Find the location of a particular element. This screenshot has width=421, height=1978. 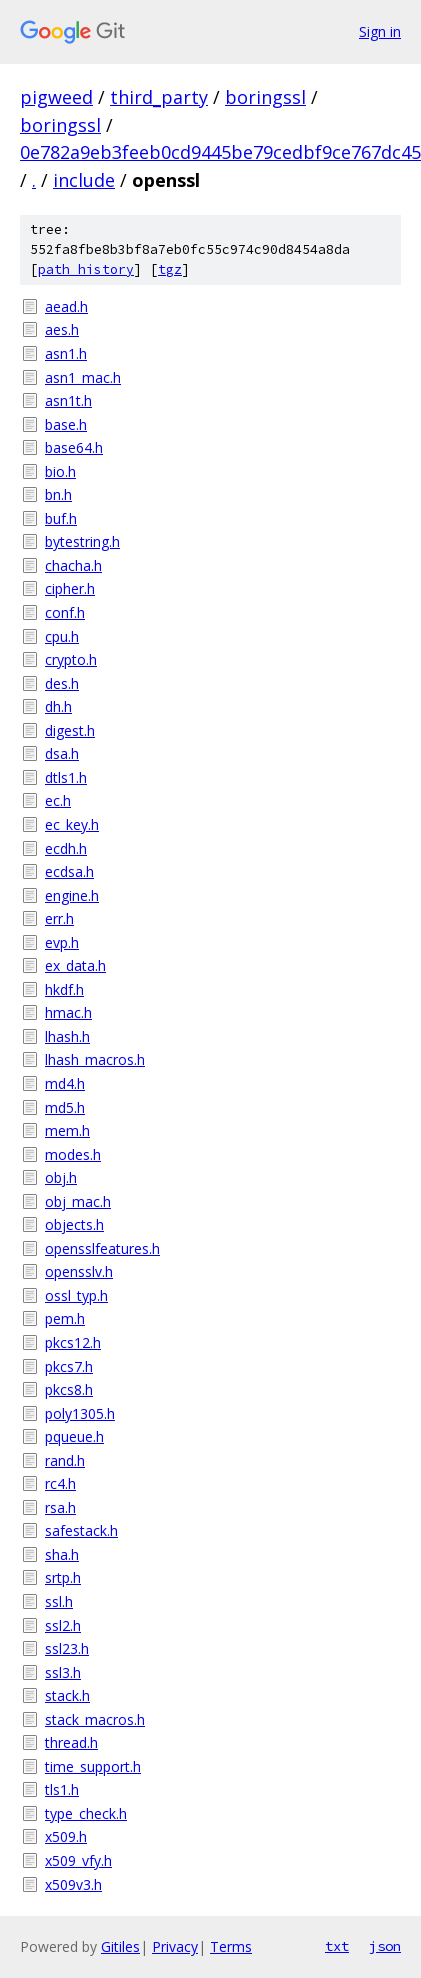

base.h is located at coordinates (66, 424).